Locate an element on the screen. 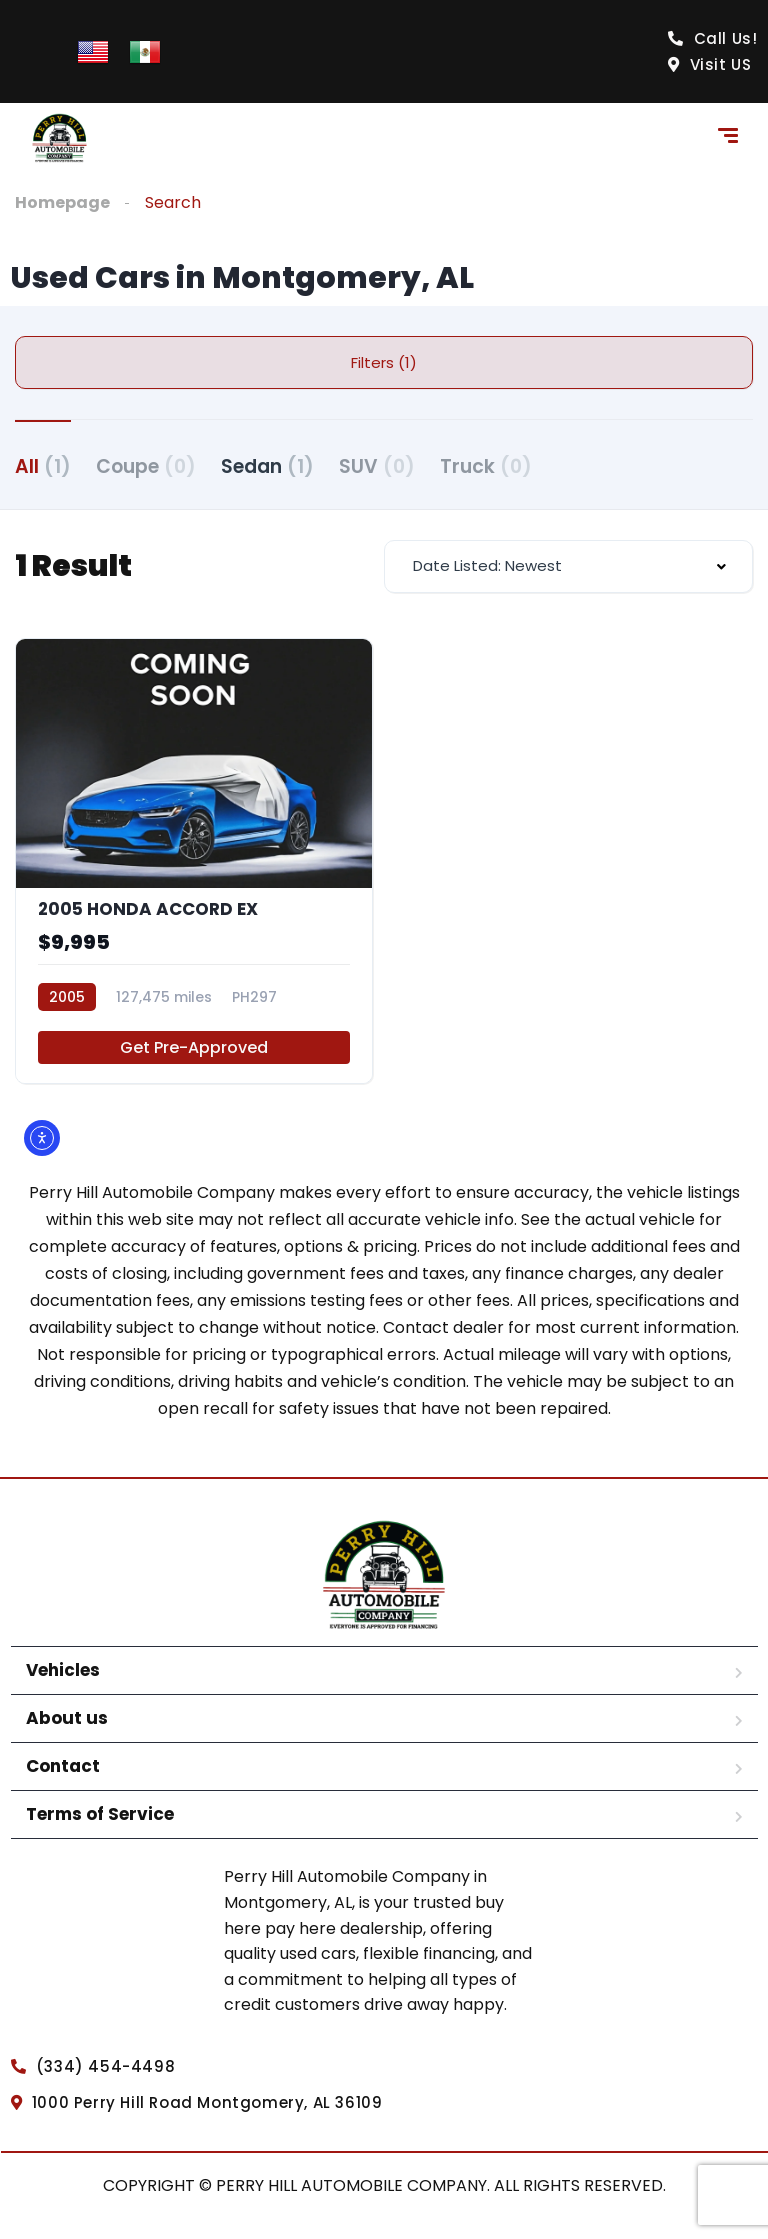 This screenshot has width=768, height=2239. About us is located at coordinates (67, 1718).